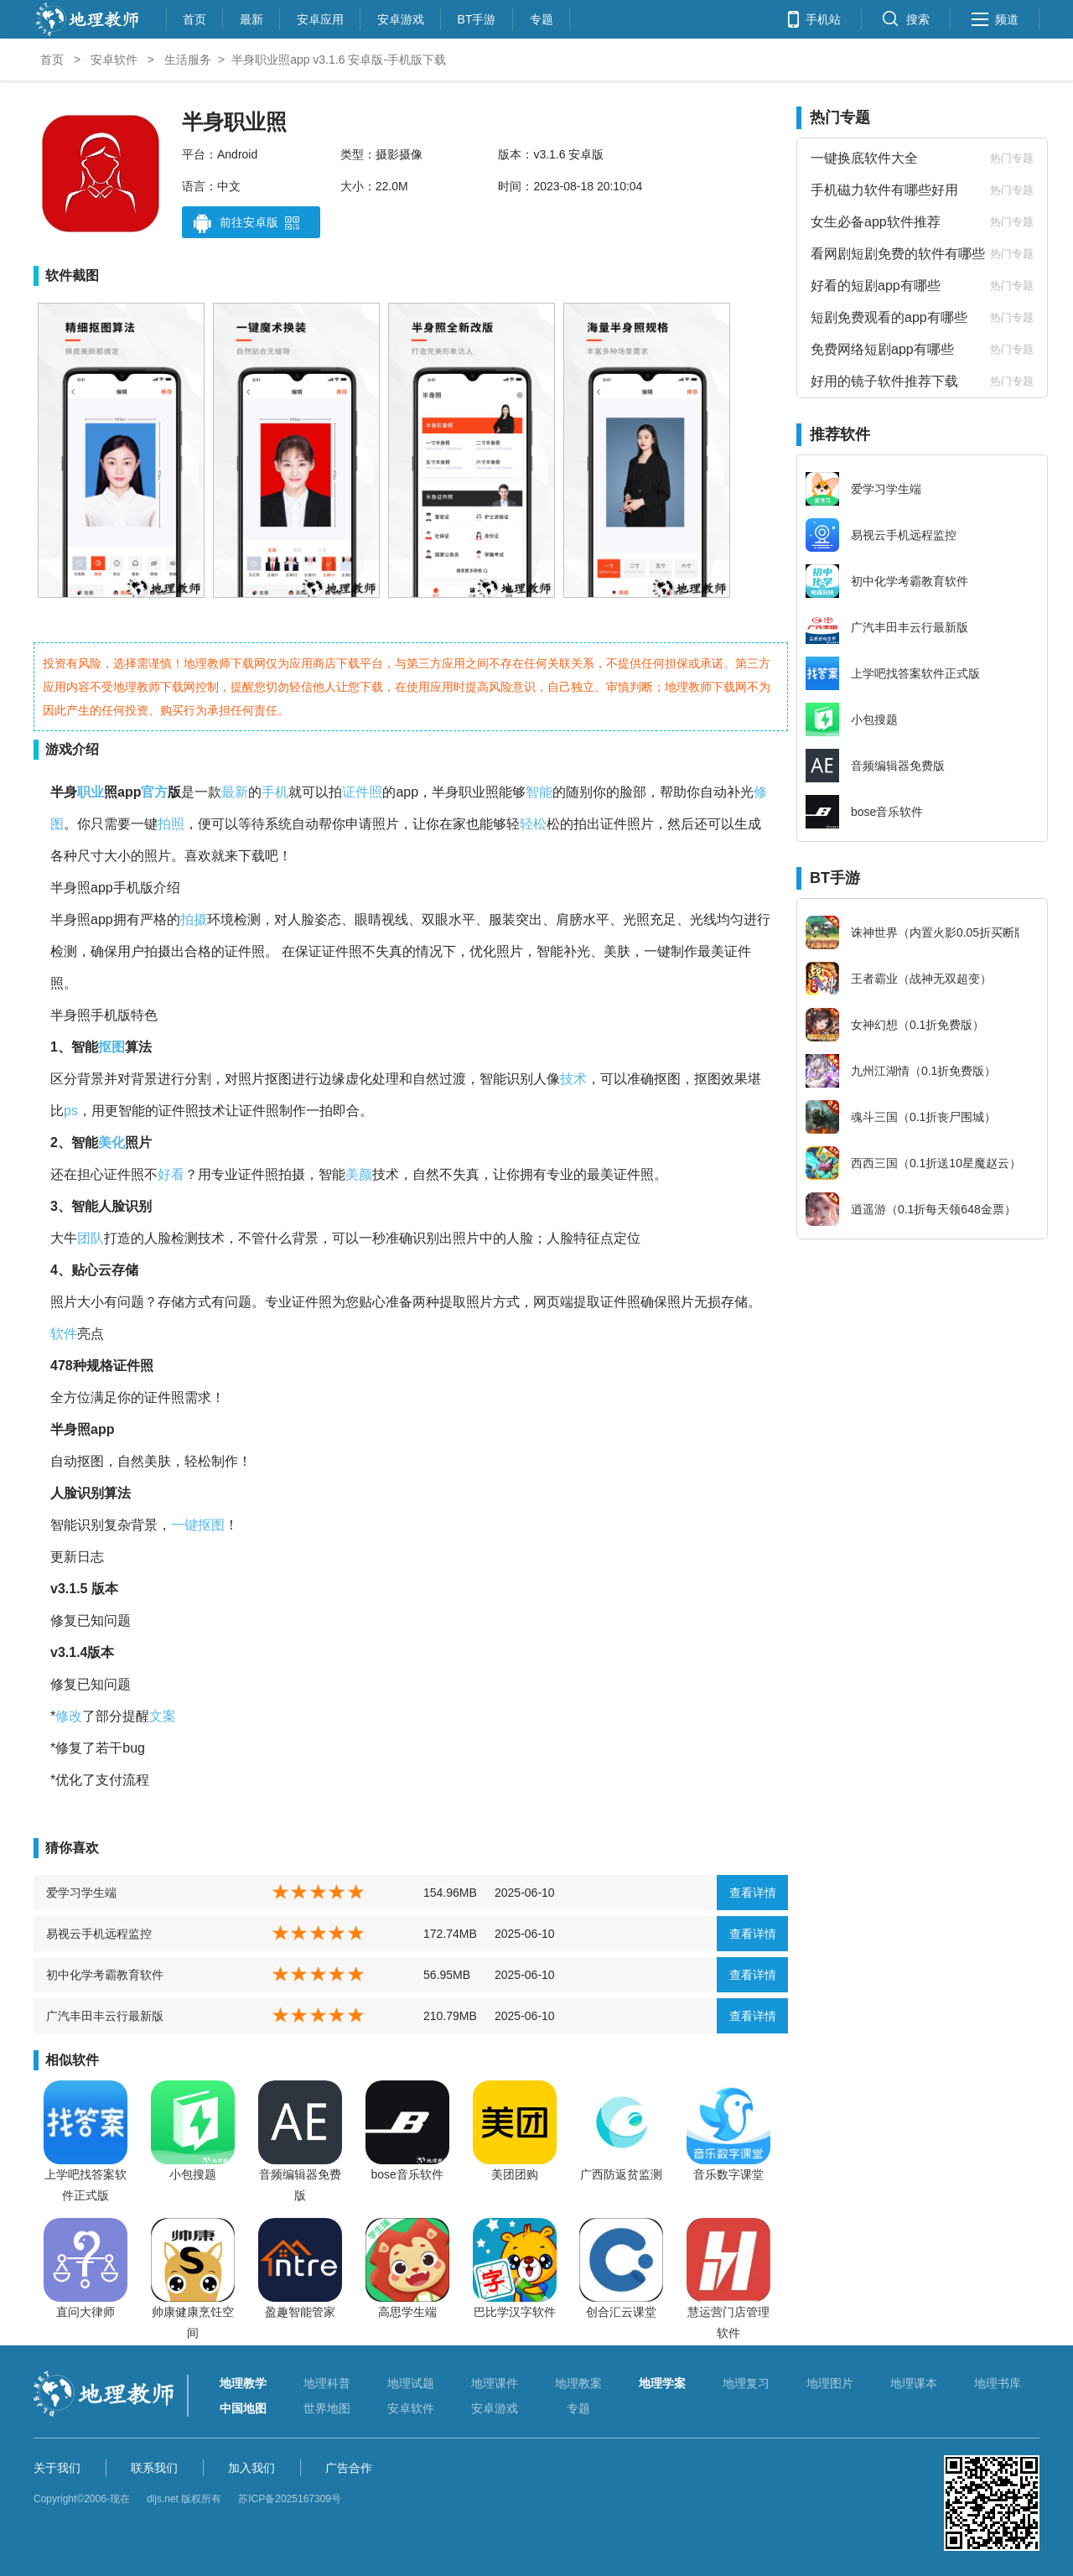 The height and width of the screenshot is (2576, 1073). Describe the element at coordinates (251, 2468) in the screenshot. I see `加入我们` at that location.